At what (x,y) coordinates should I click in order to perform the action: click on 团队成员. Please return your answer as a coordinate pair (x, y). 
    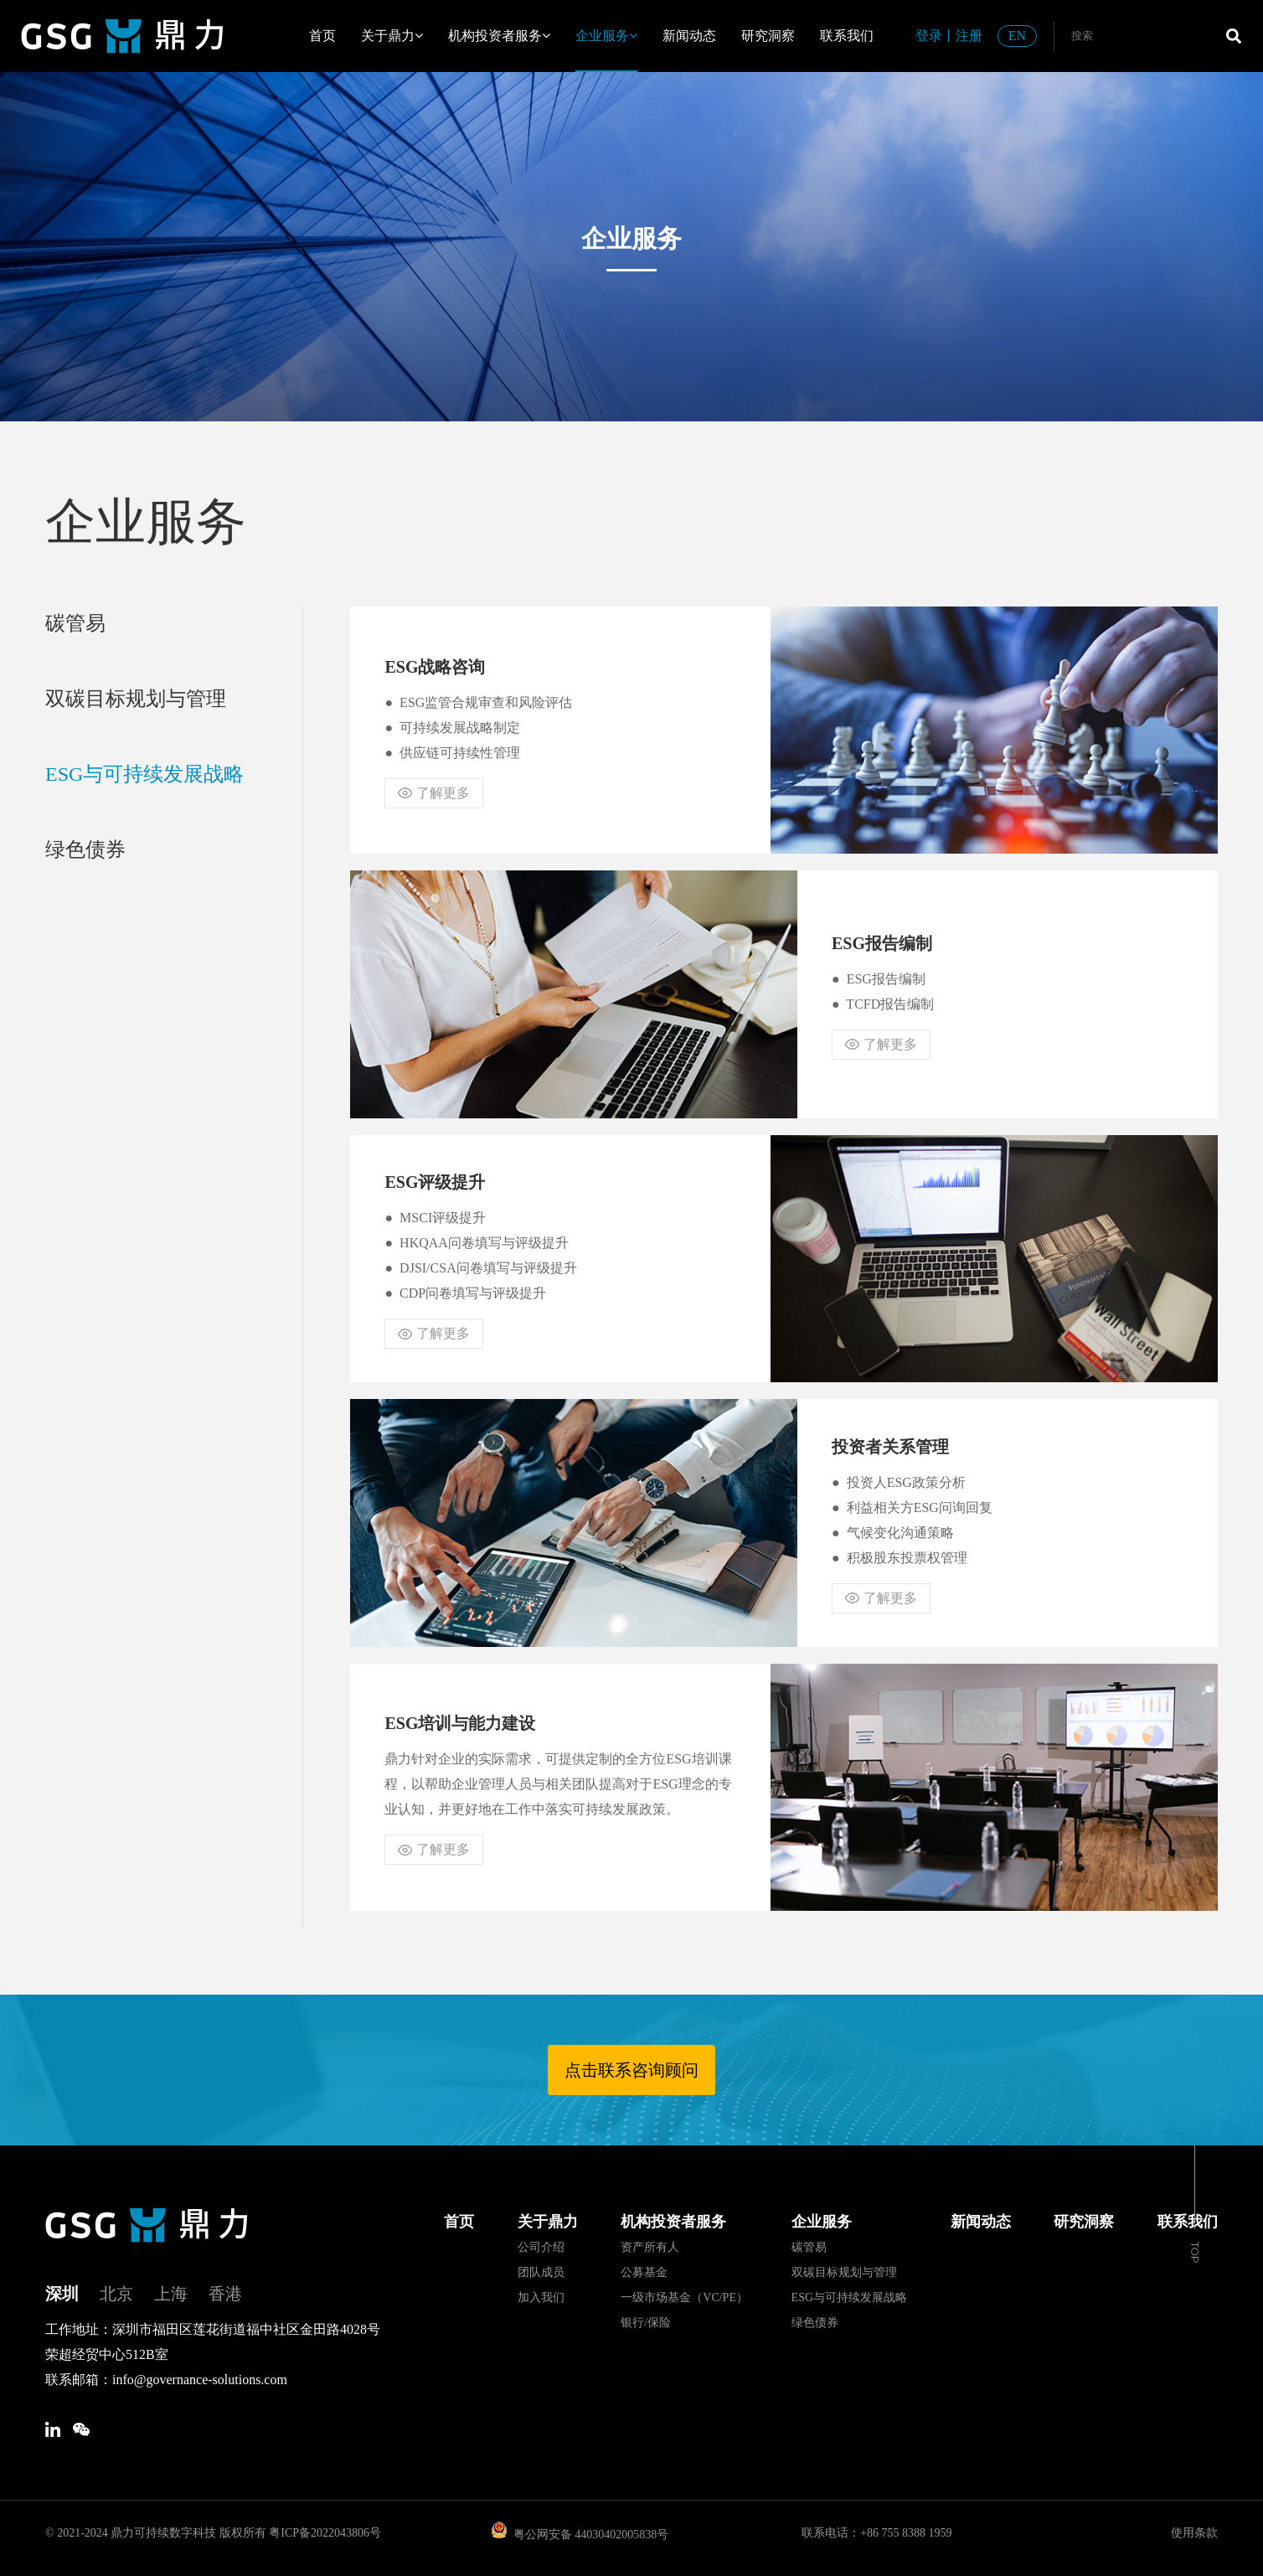
    Looking at the image, I should click on (541, 2272).